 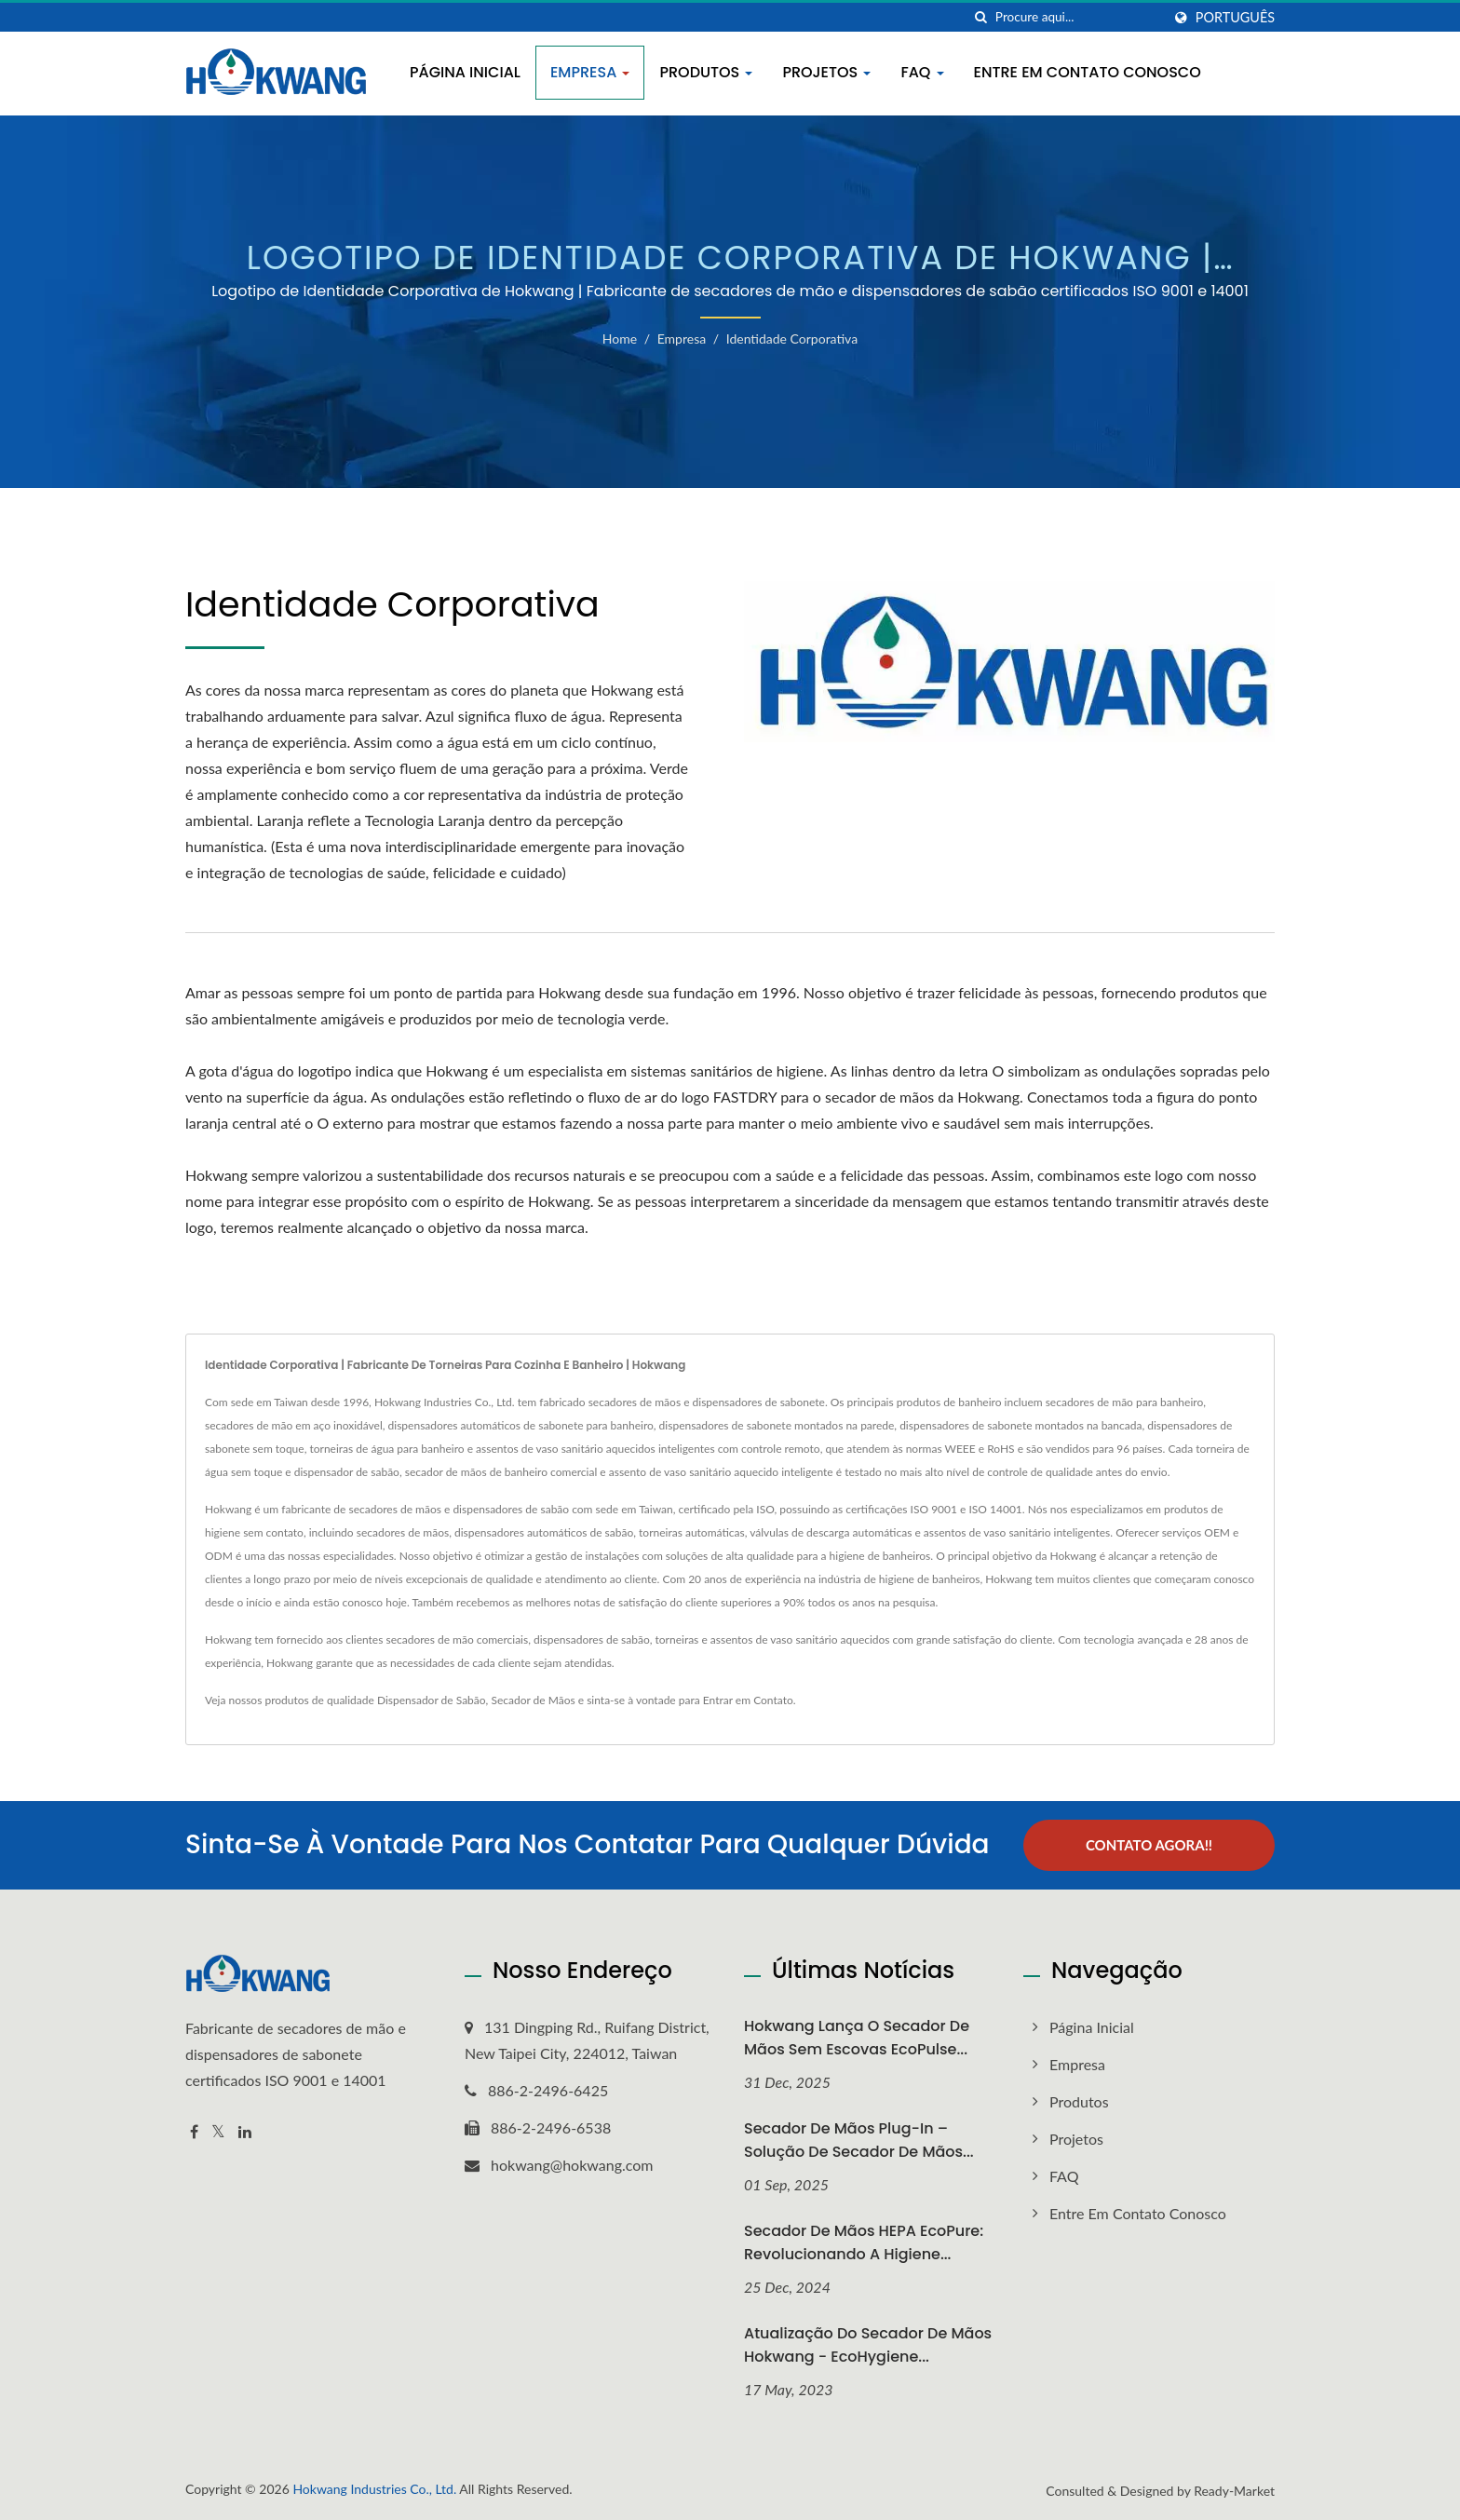 I want to click on Secador de Mãos Plug-In – Solução de Secador de Mãos..., so click(x=859, y=2140).